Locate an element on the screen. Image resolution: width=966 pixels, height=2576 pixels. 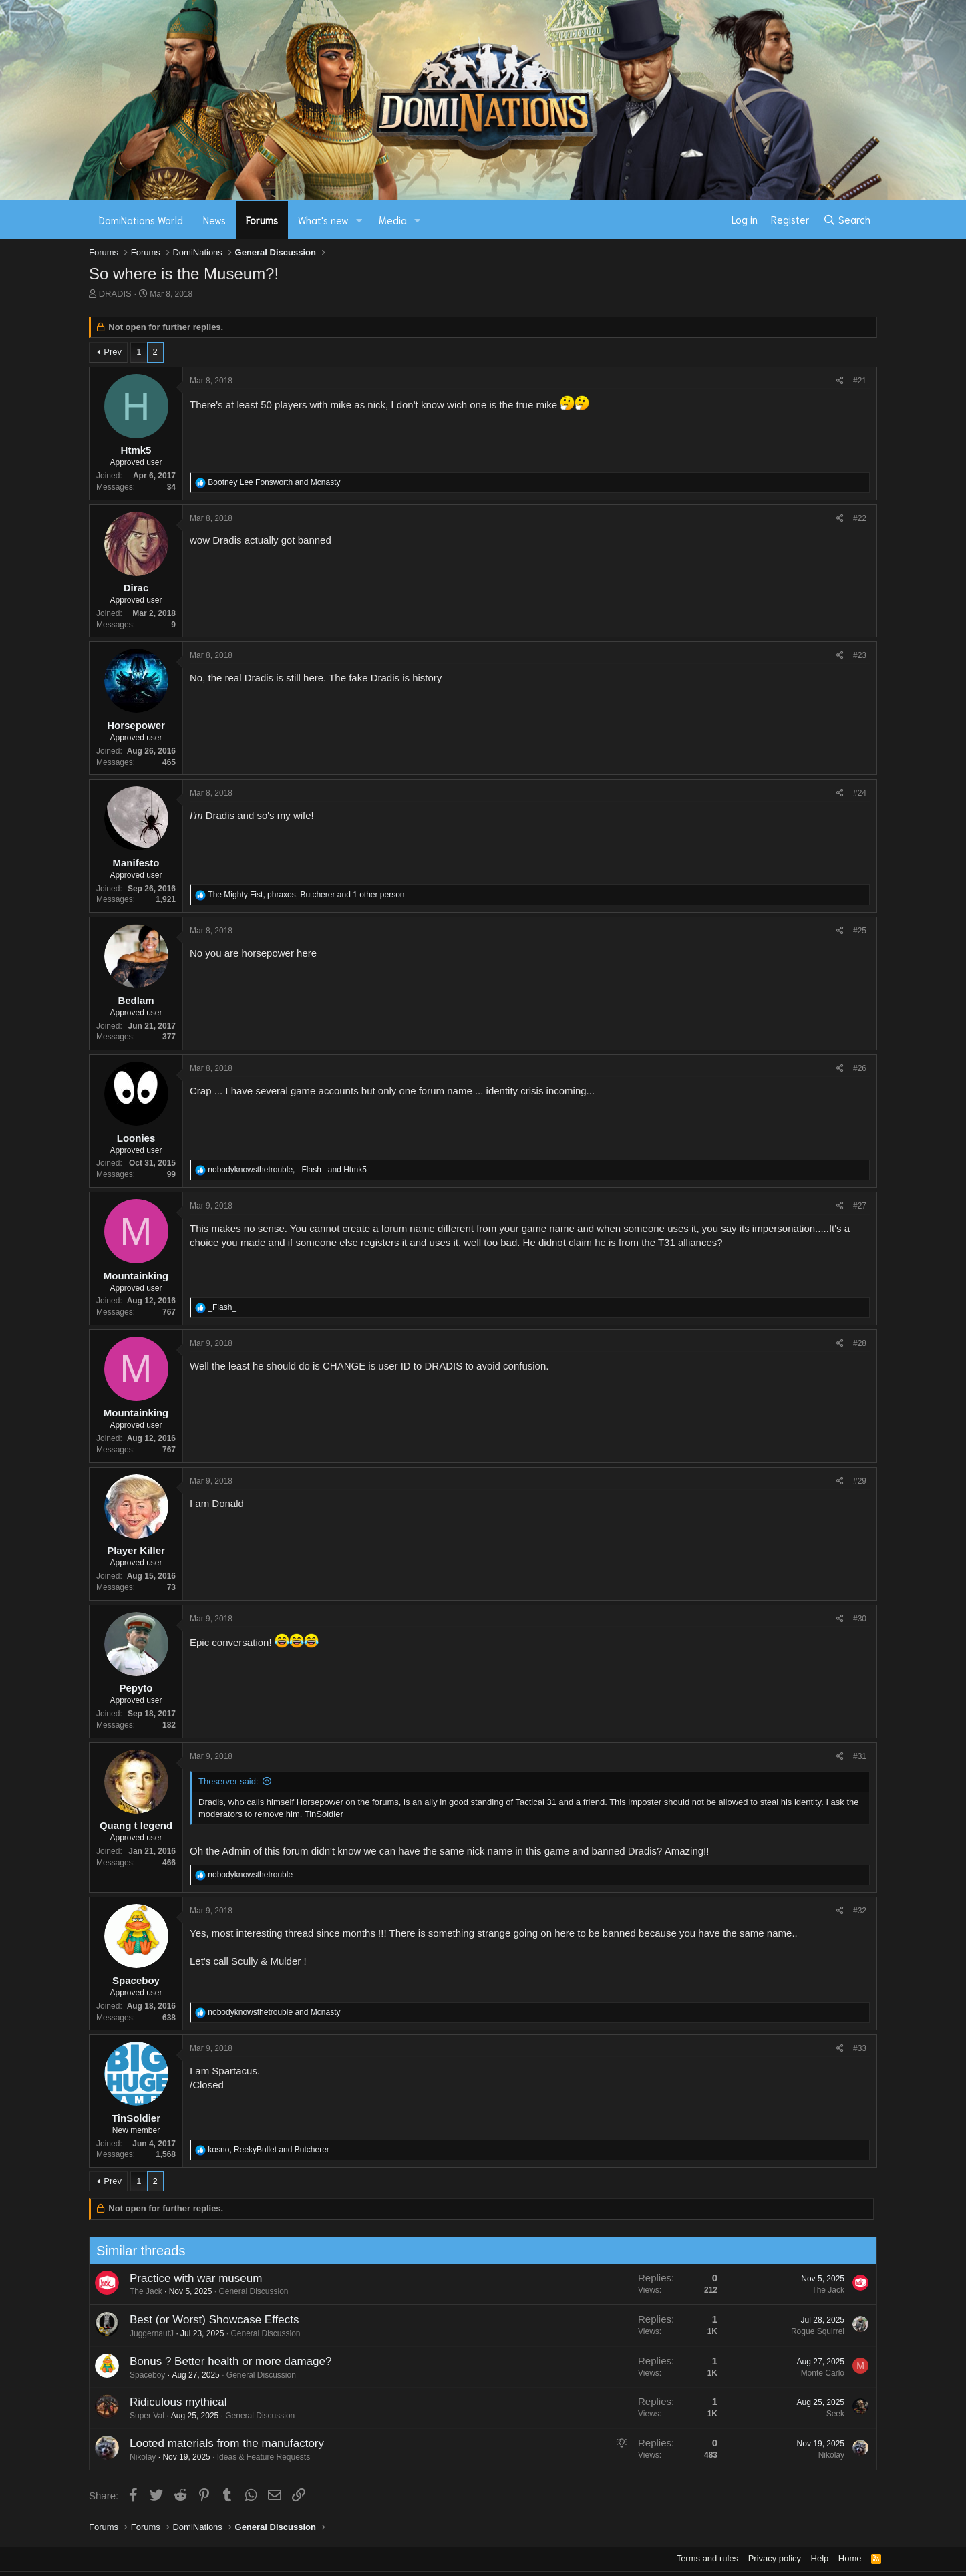
Quang t legend is located at coordinates (136, 1825).